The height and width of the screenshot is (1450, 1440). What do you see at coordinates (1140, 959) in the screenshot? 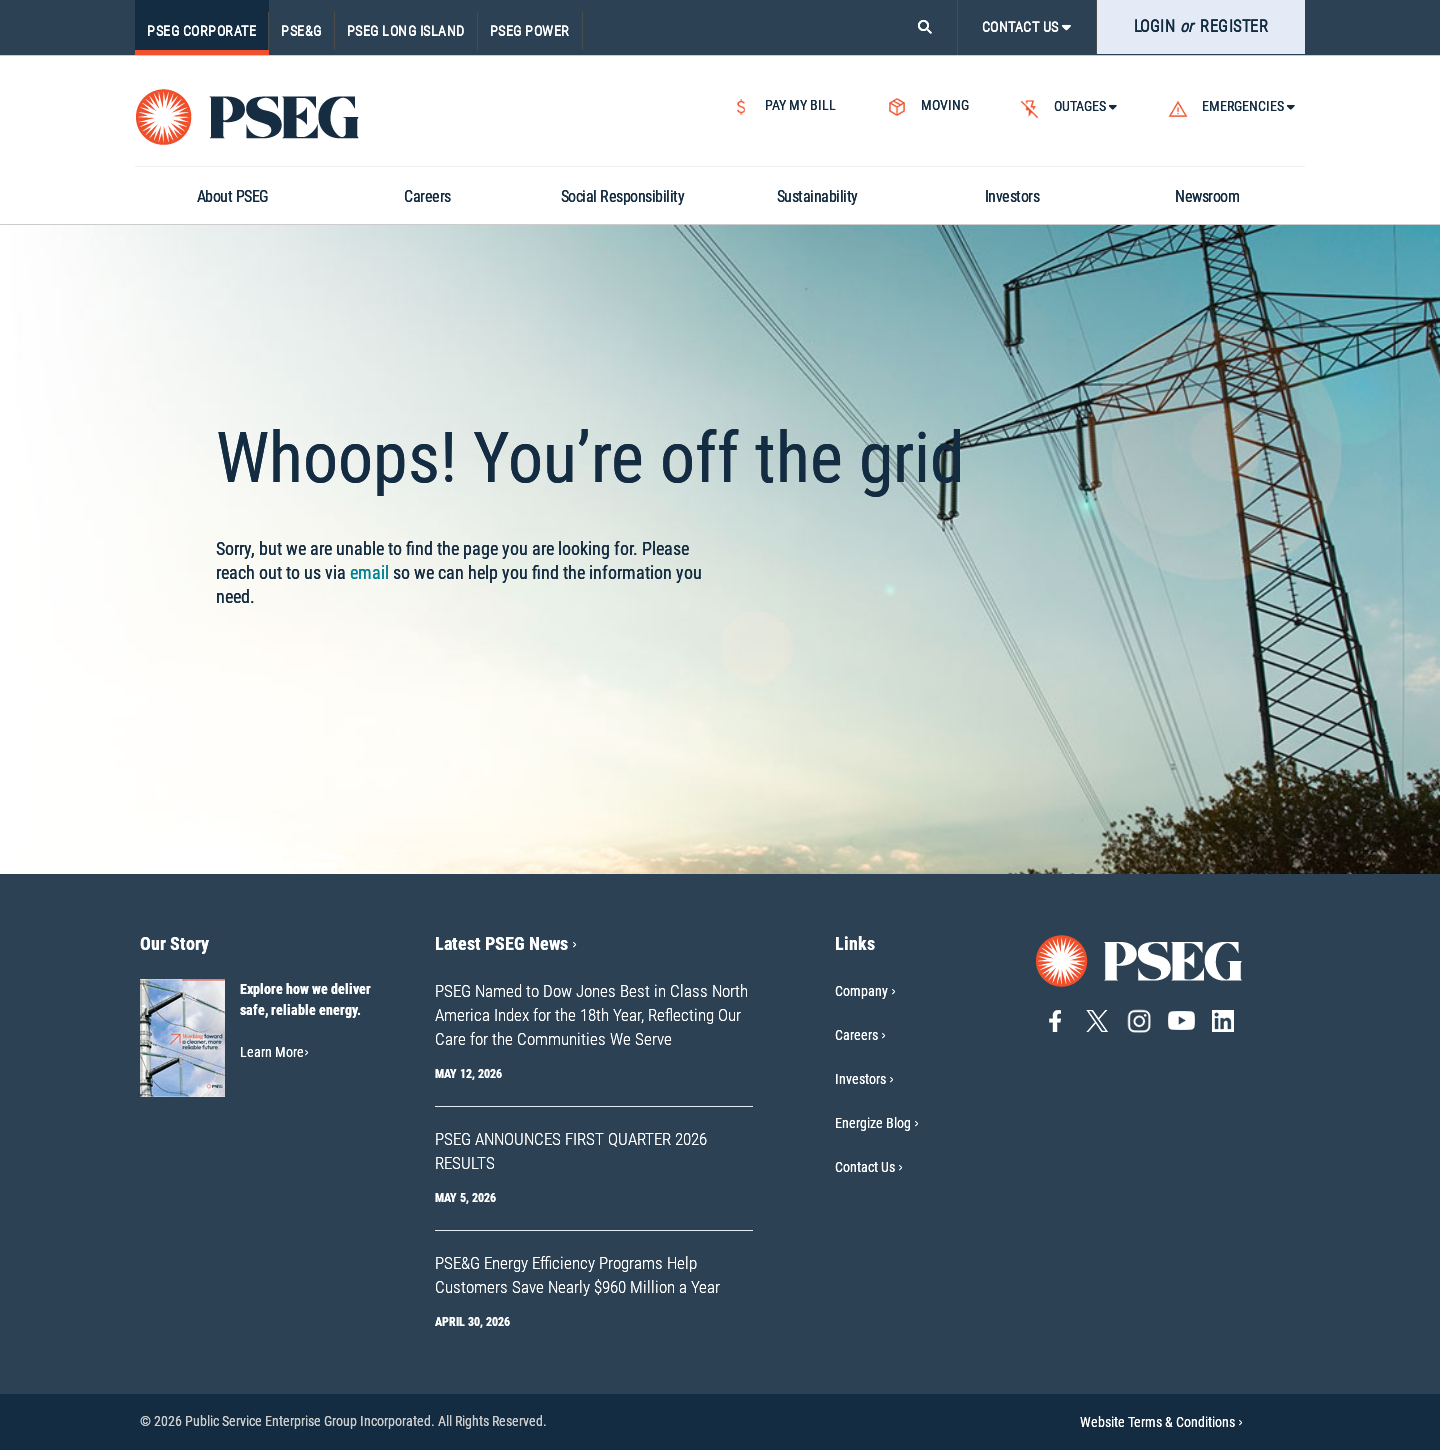
I see `[Go to PSEG home page]` at bounding box center [1140, 959].